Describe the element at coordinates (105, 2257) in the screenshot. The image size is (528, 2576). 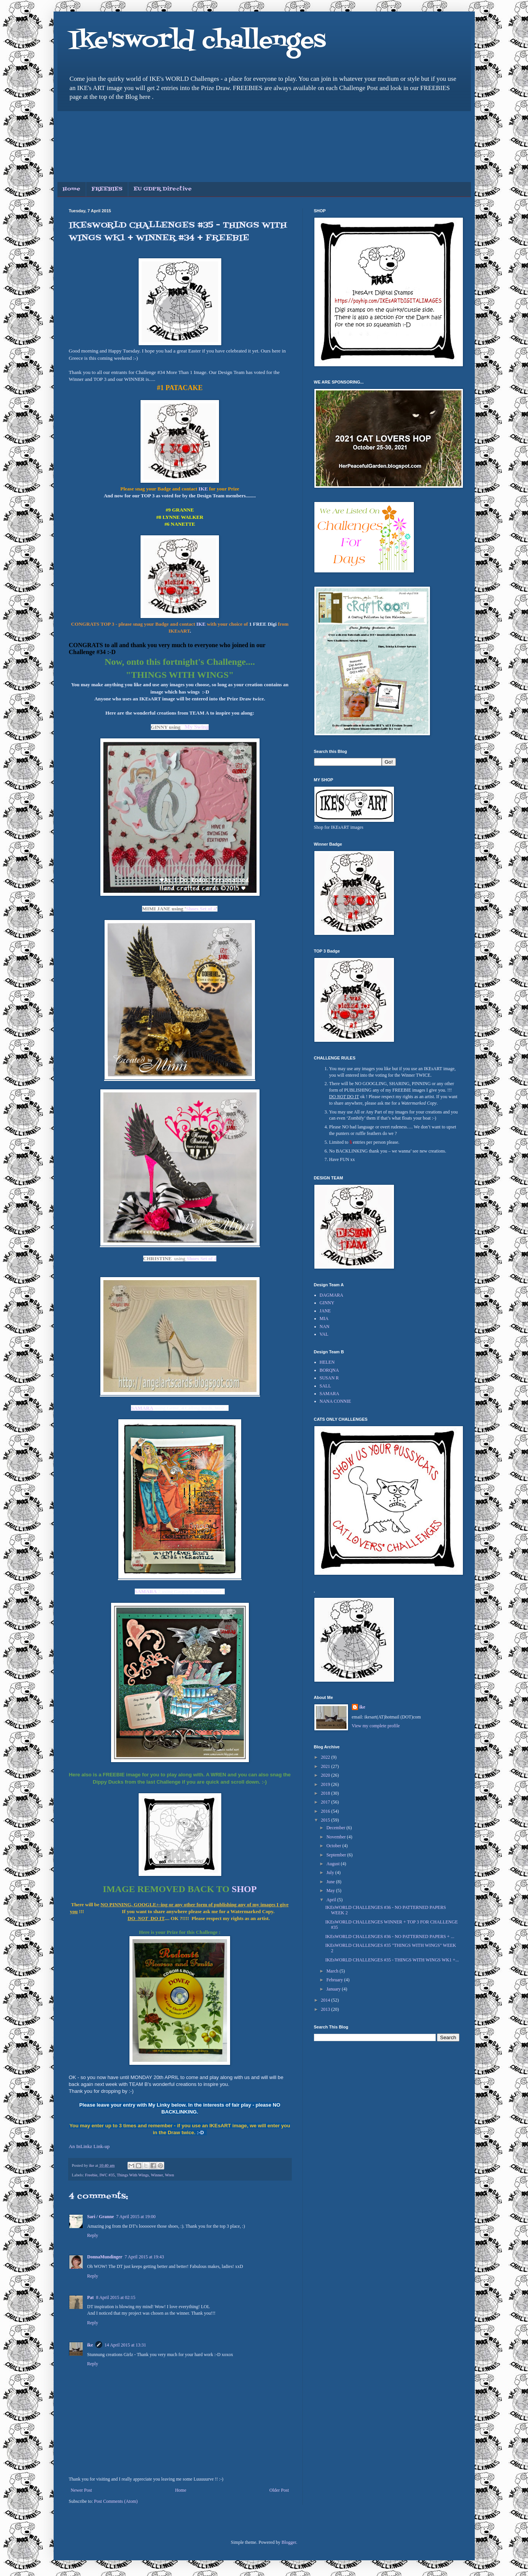
I see `DonnaMundinger` at that location.